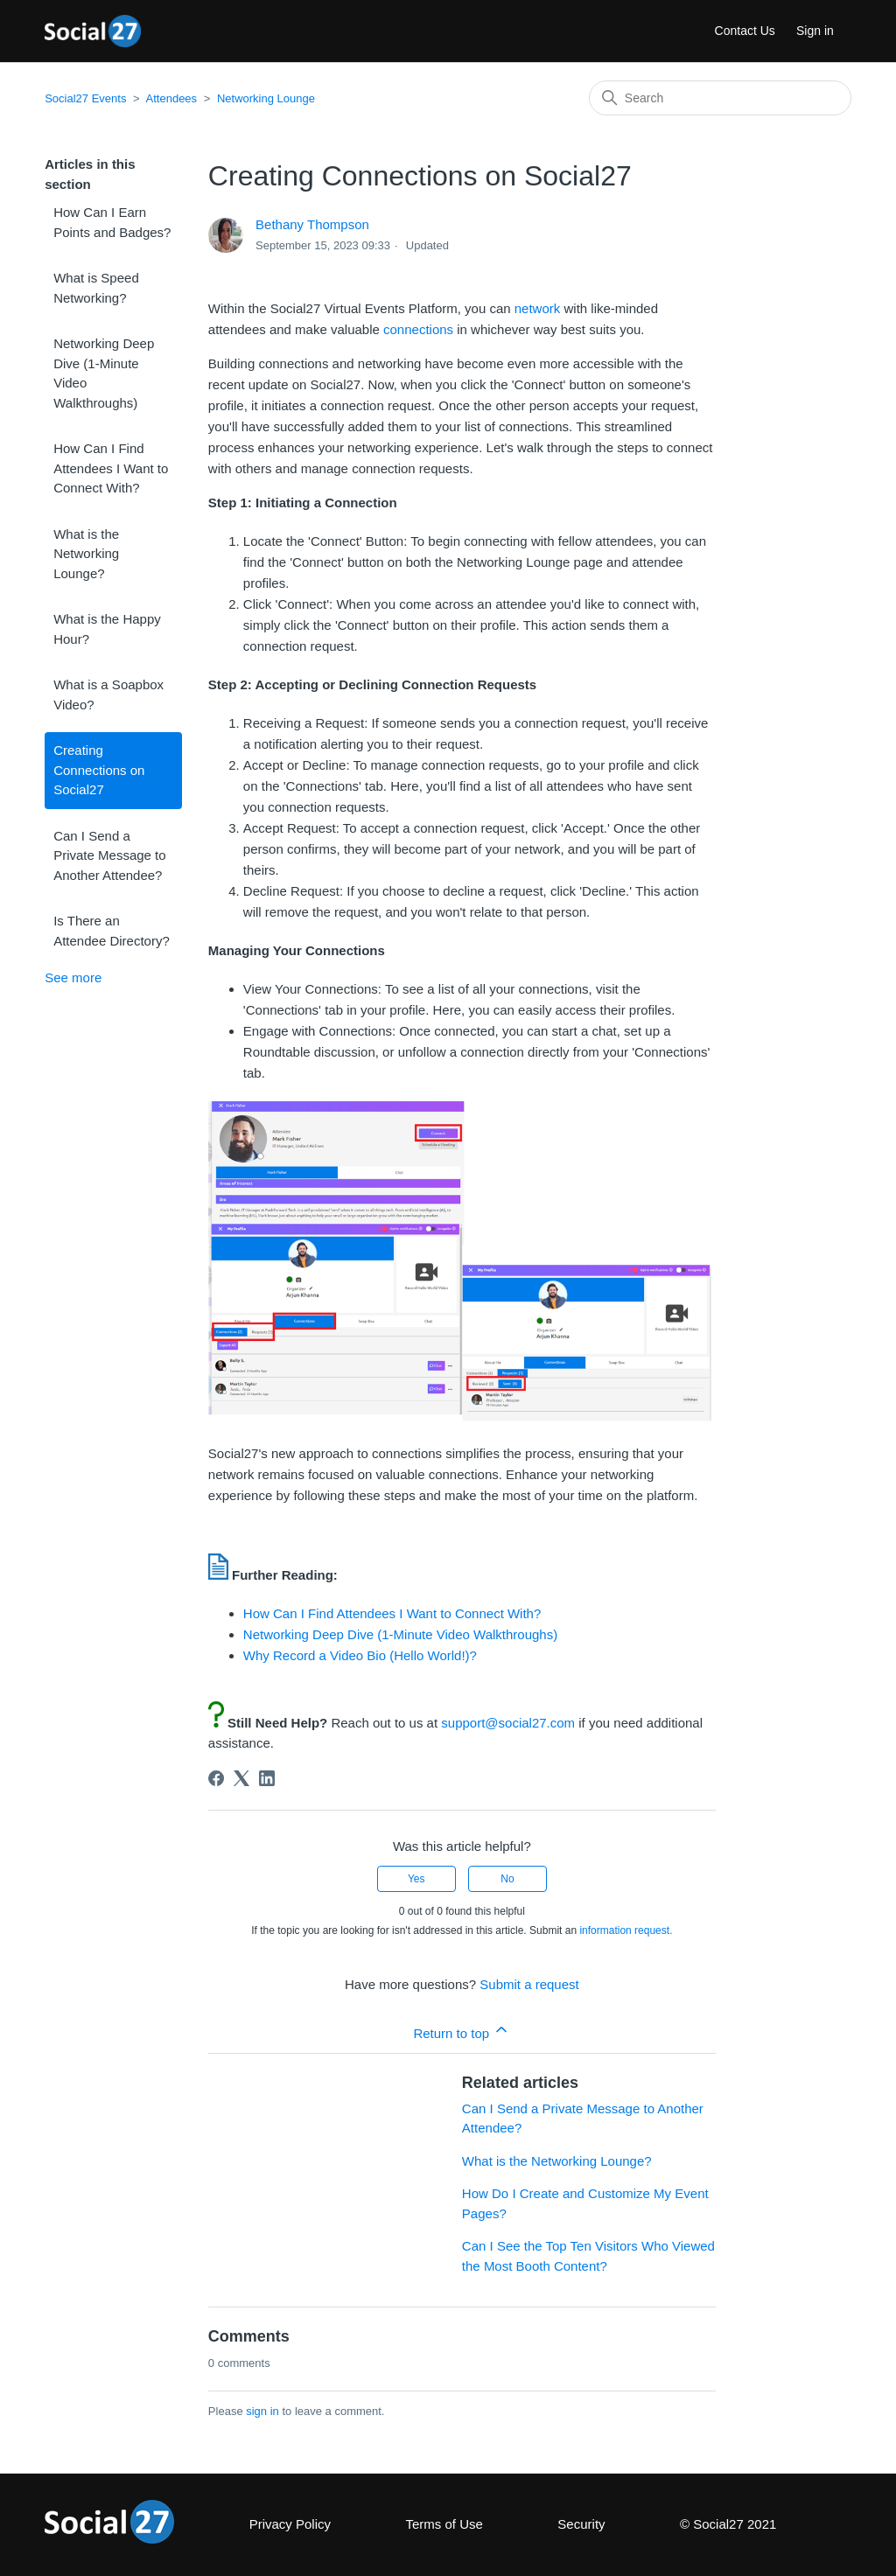 This screenshot has height=2576, width=896. What do you see at coordinates (73, 977) in the screenshot?
I see `See more` at bounding box center [73, 977].